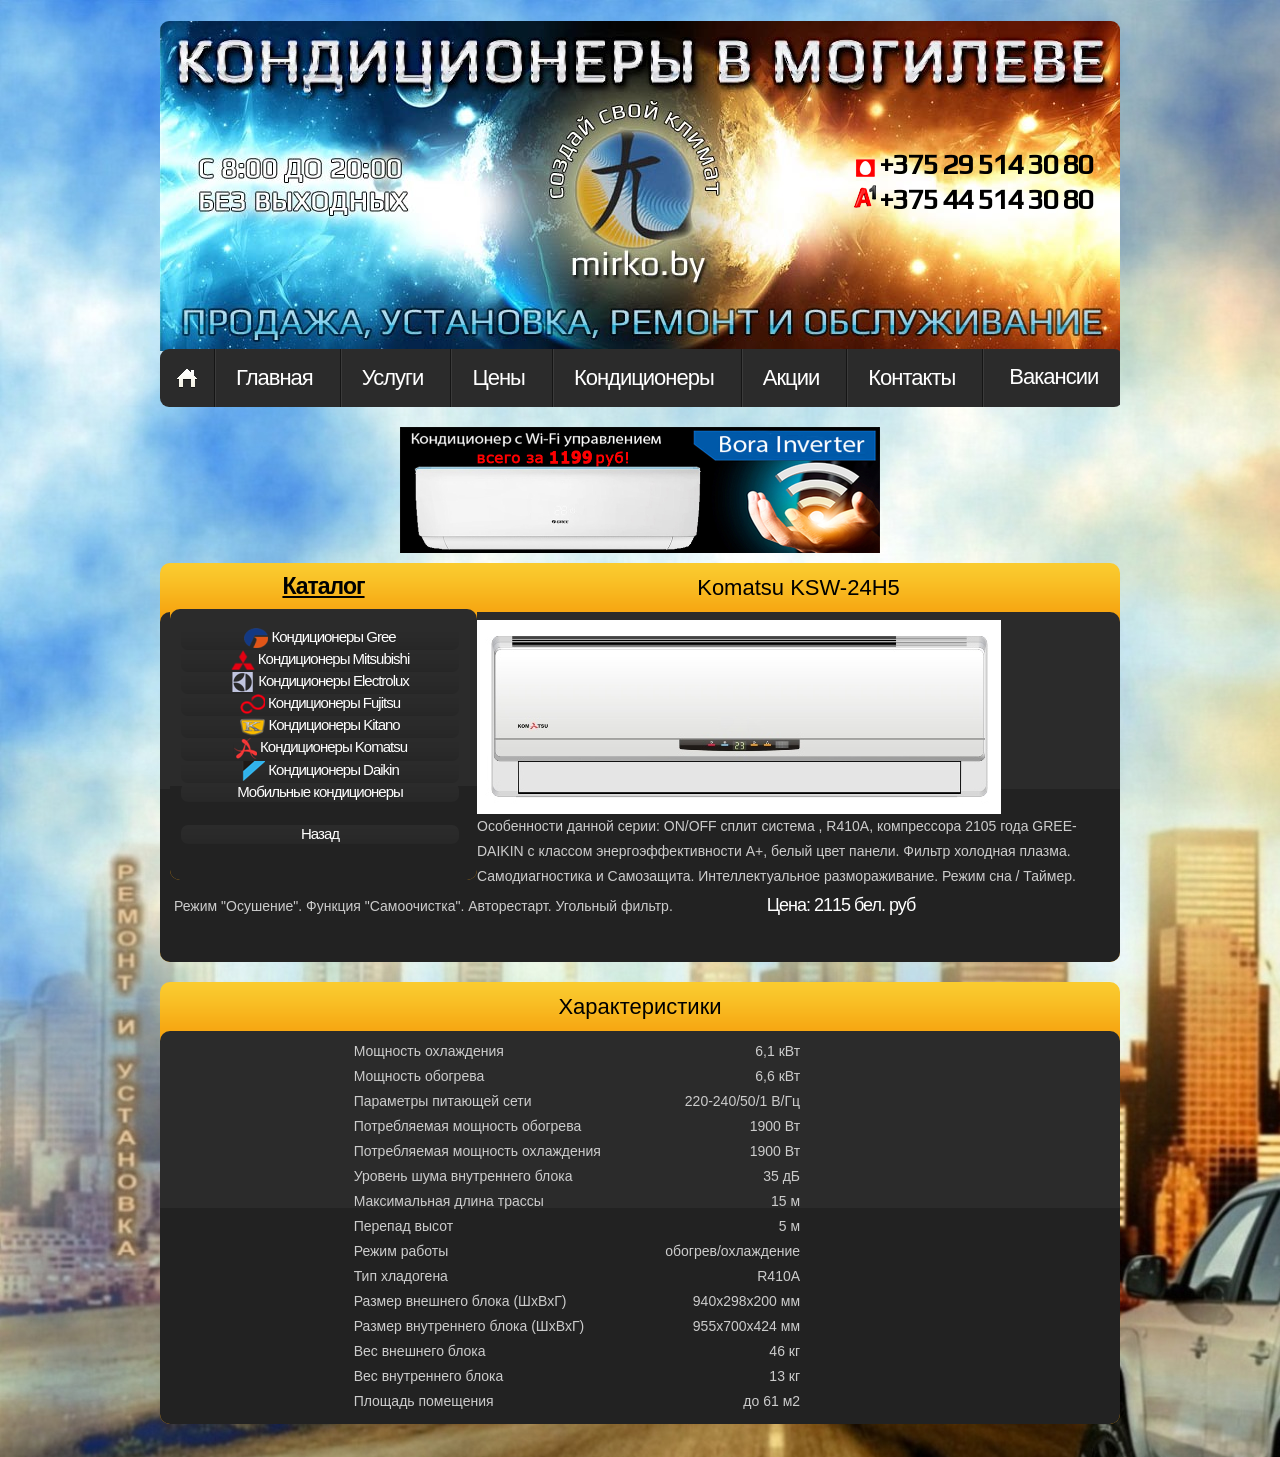 This screenshot has width=1280, height=1457. What do you see at coordinates (644, 377) in the screenshot?
I see `Кондиционеры` at bounding box center [644, 377].